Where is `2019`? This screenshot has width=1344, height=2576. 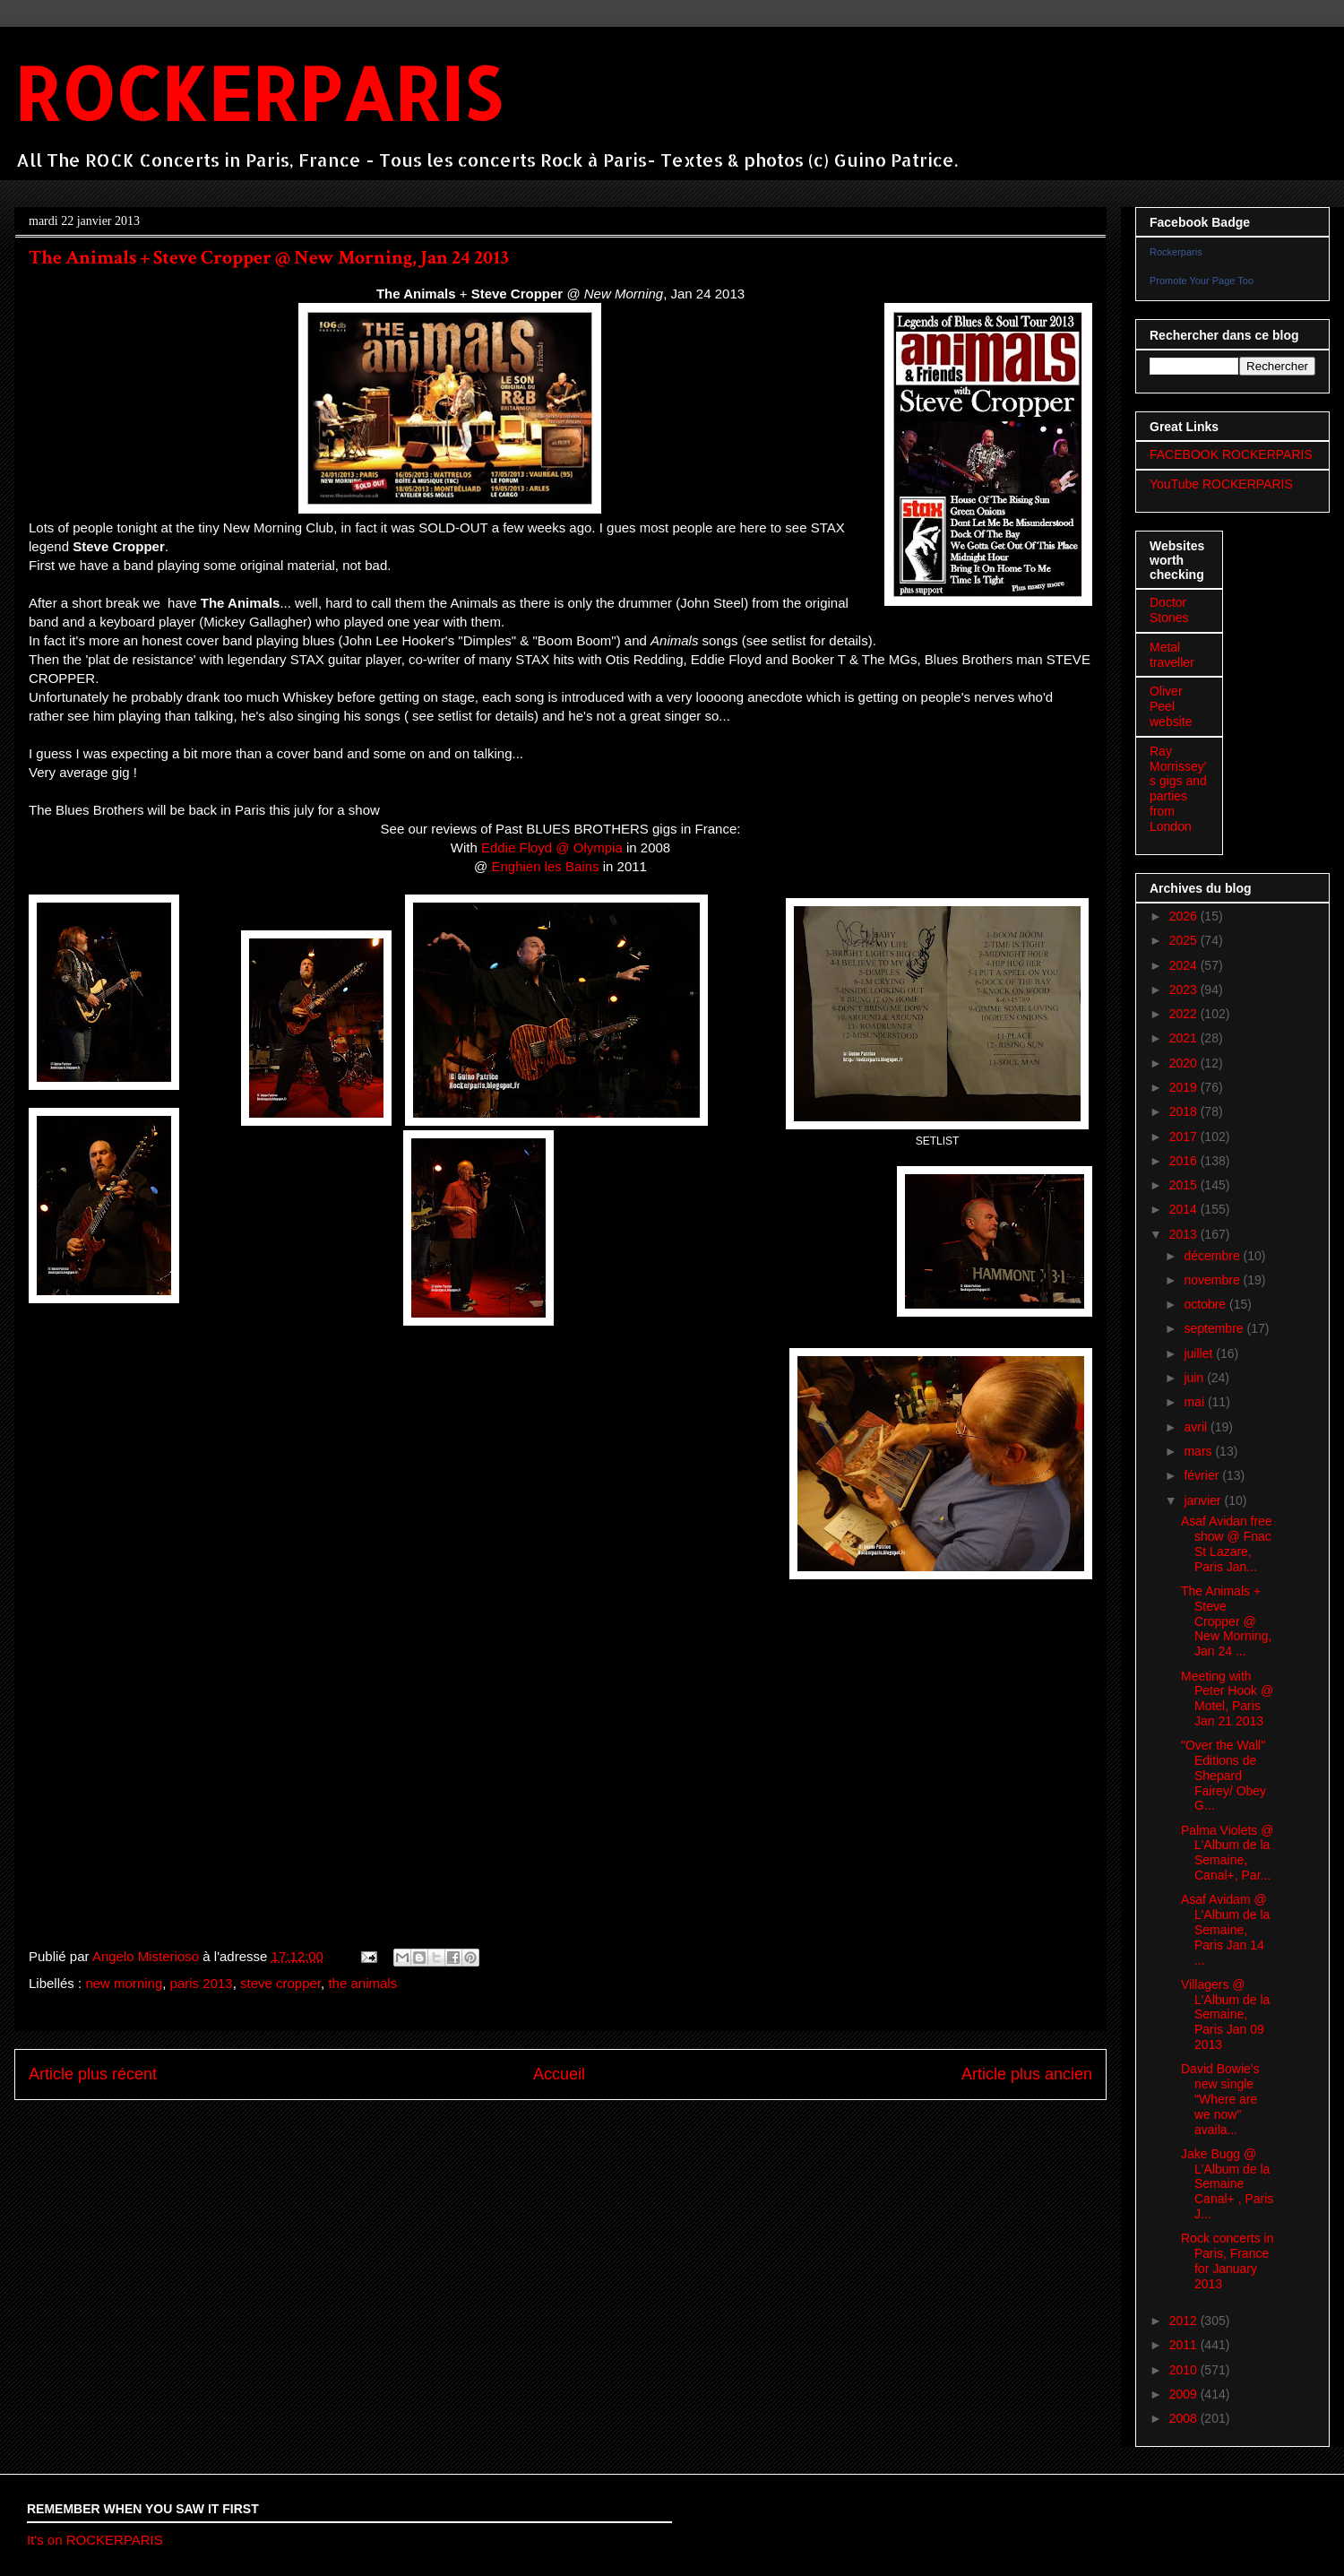
2019 is located at coordinates (1185, 1087).